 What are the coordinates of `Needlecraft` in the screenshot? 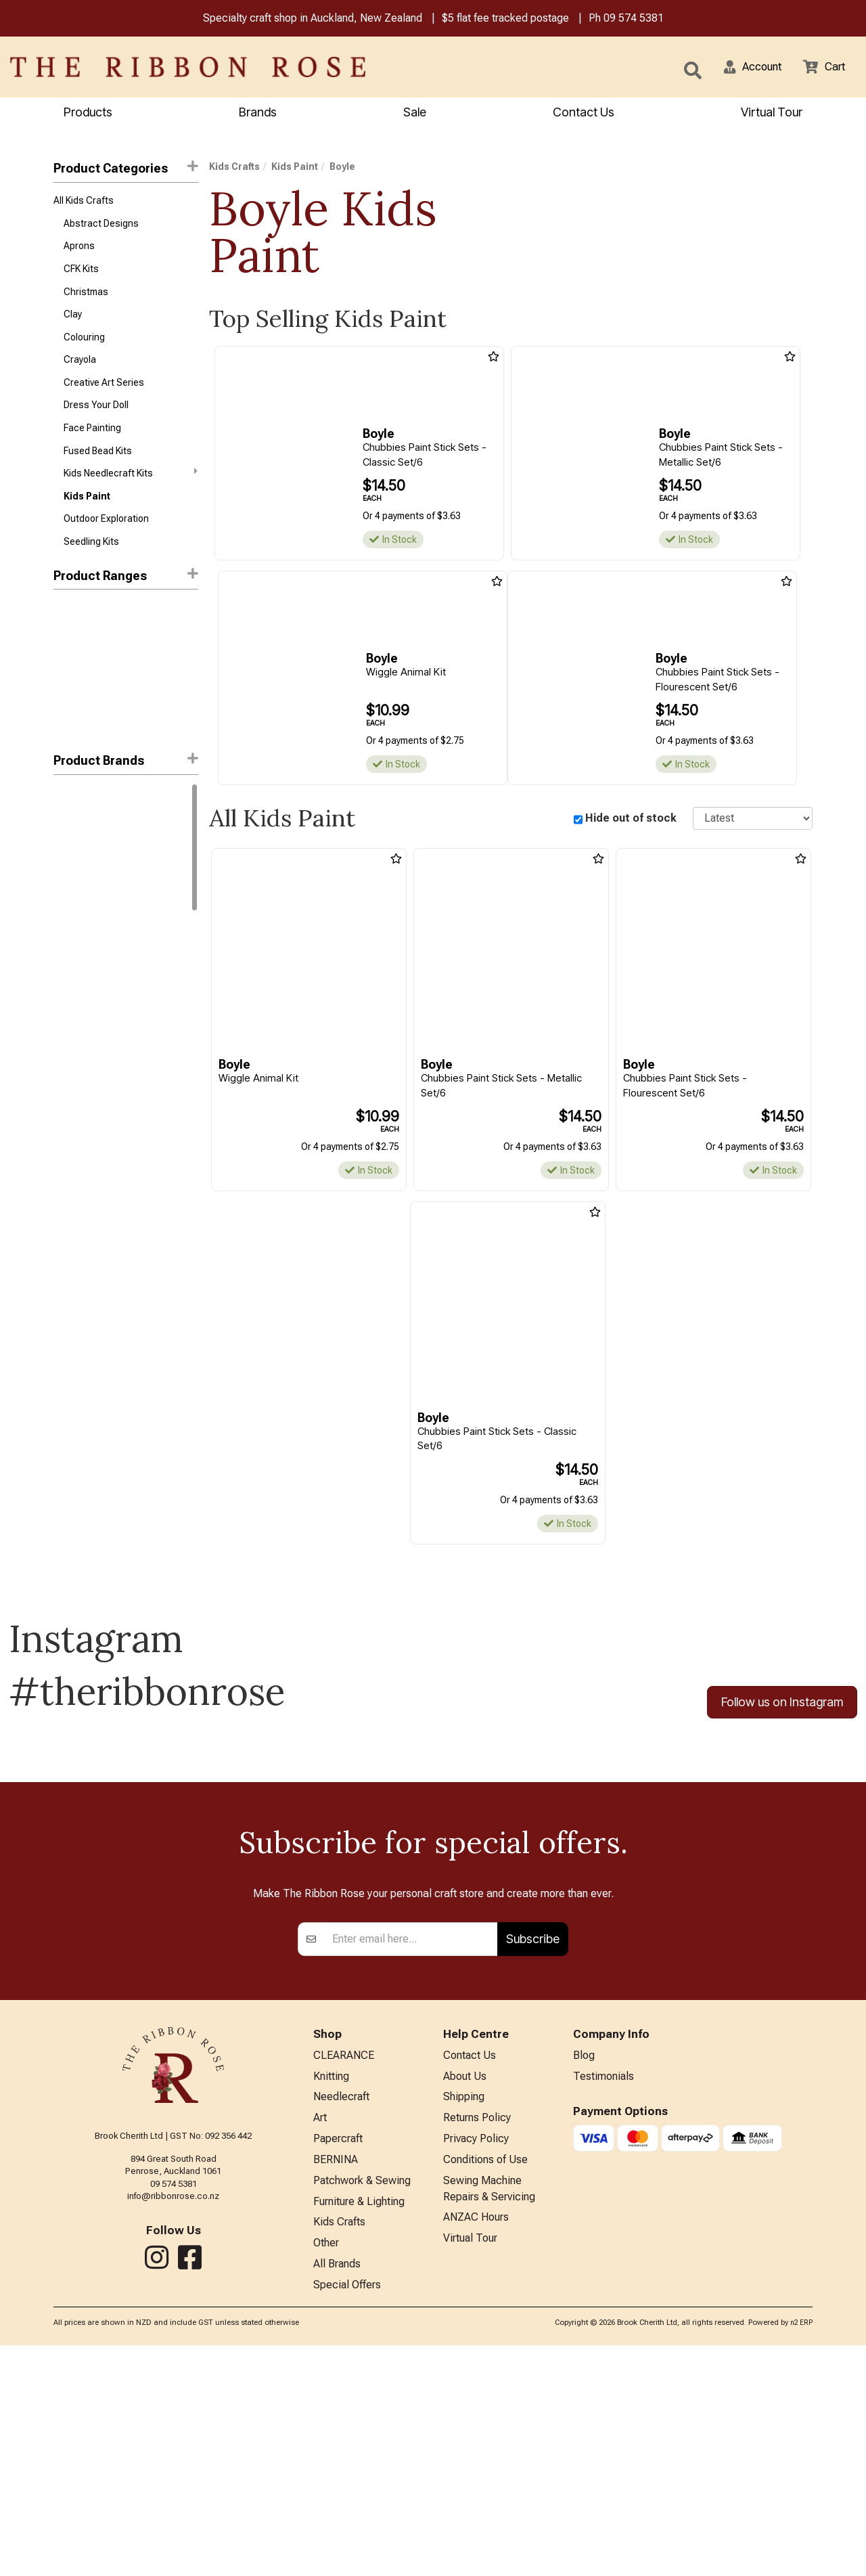 It's located at (341, 2315).